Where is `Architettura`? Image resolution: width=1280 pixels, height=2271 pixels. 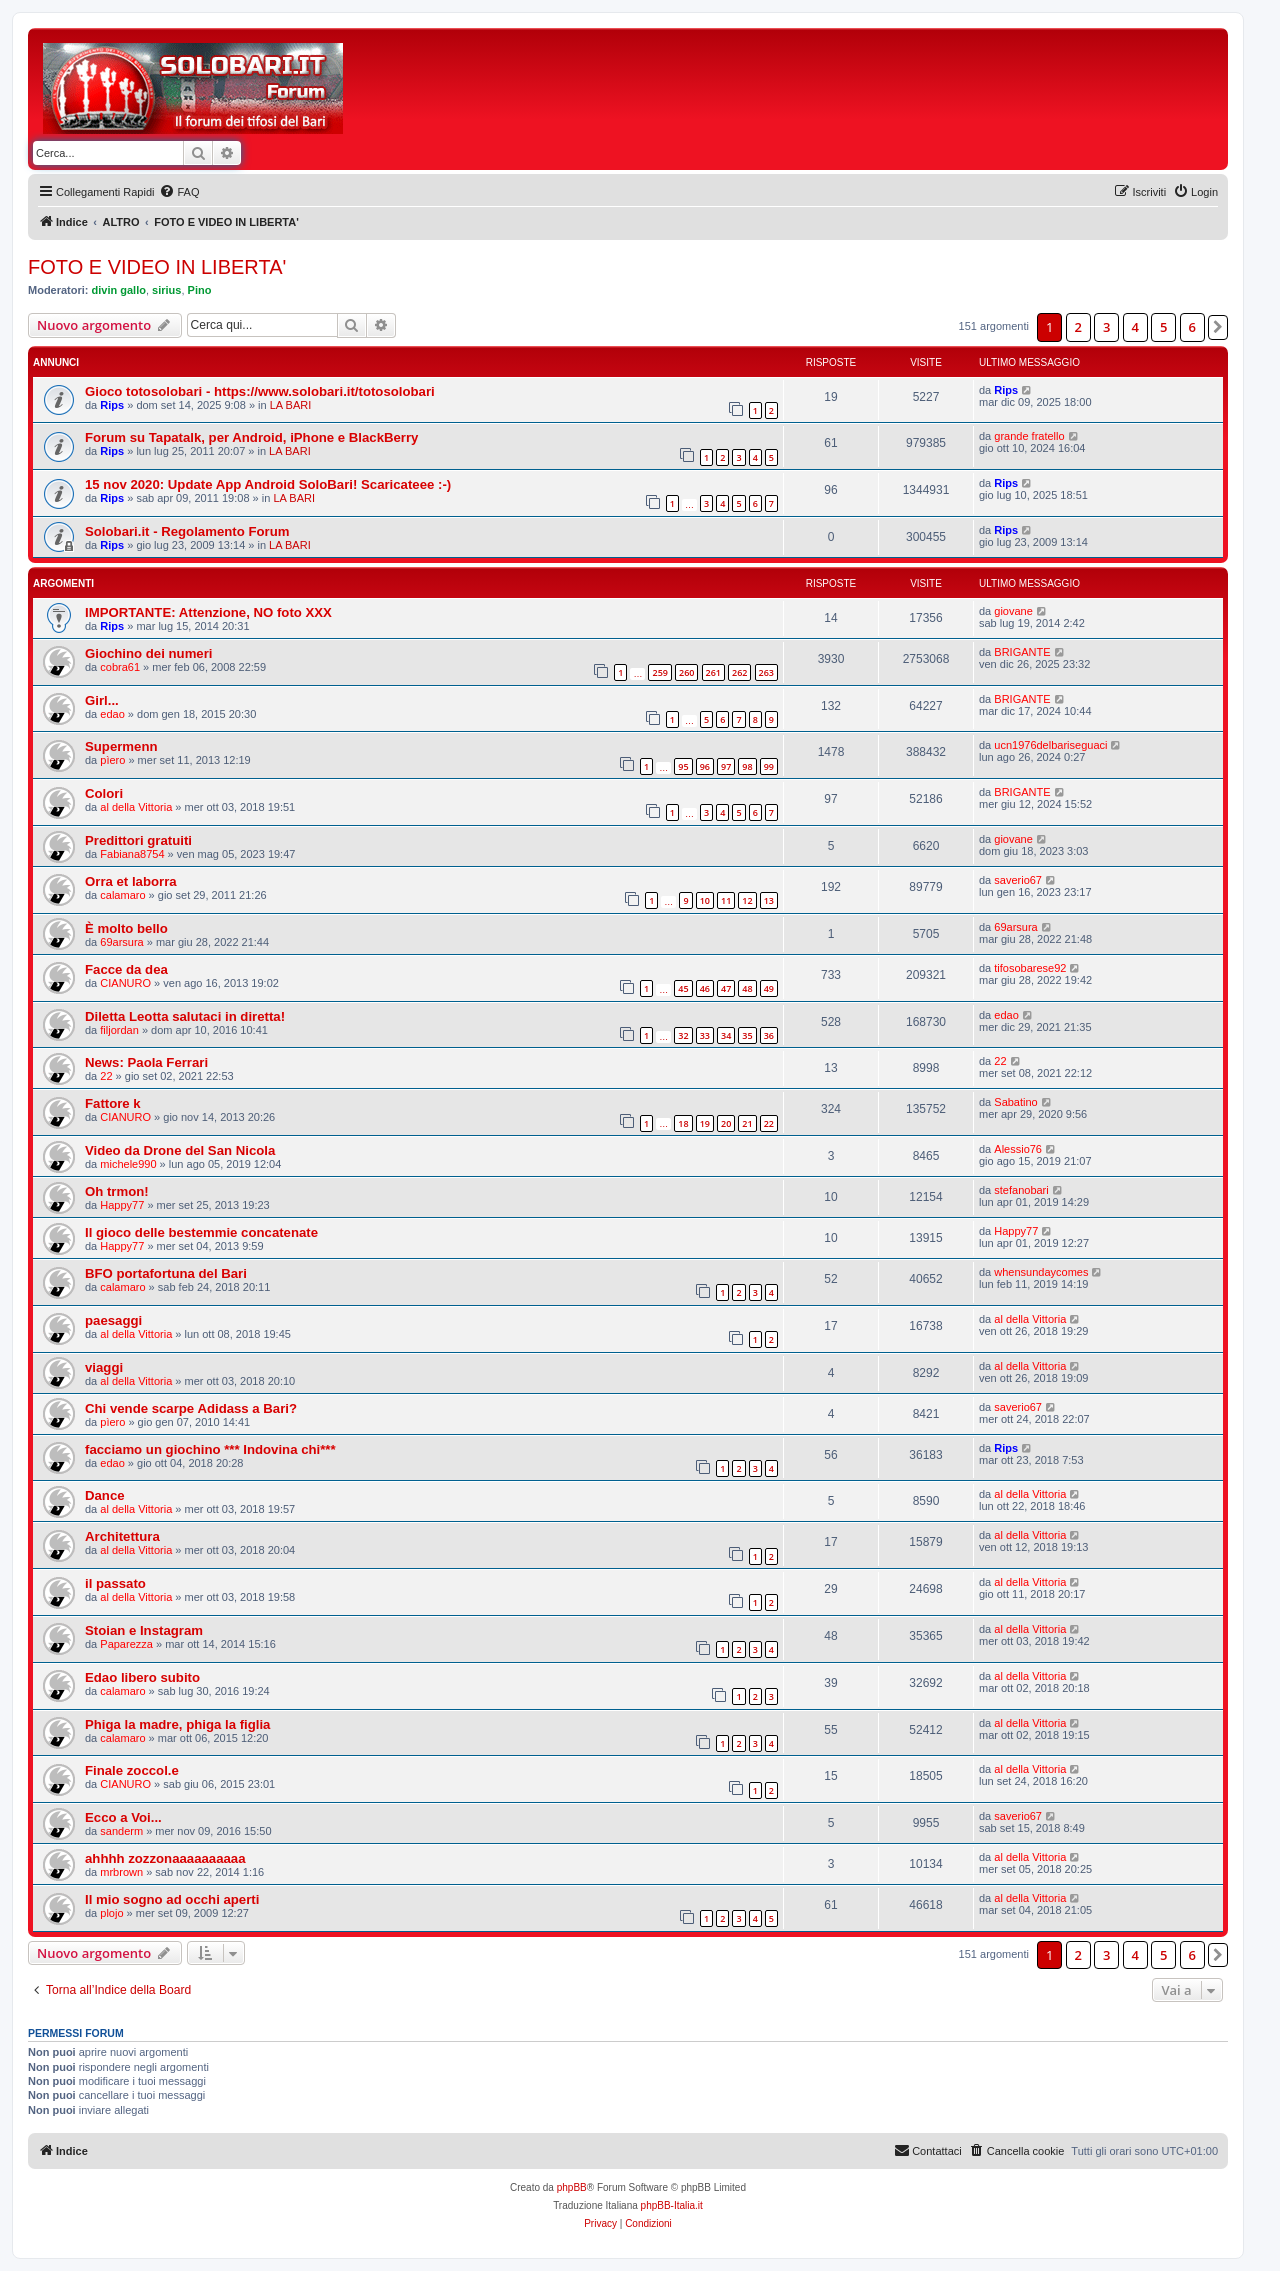 Architettura is located at coordinates (122, 1536).